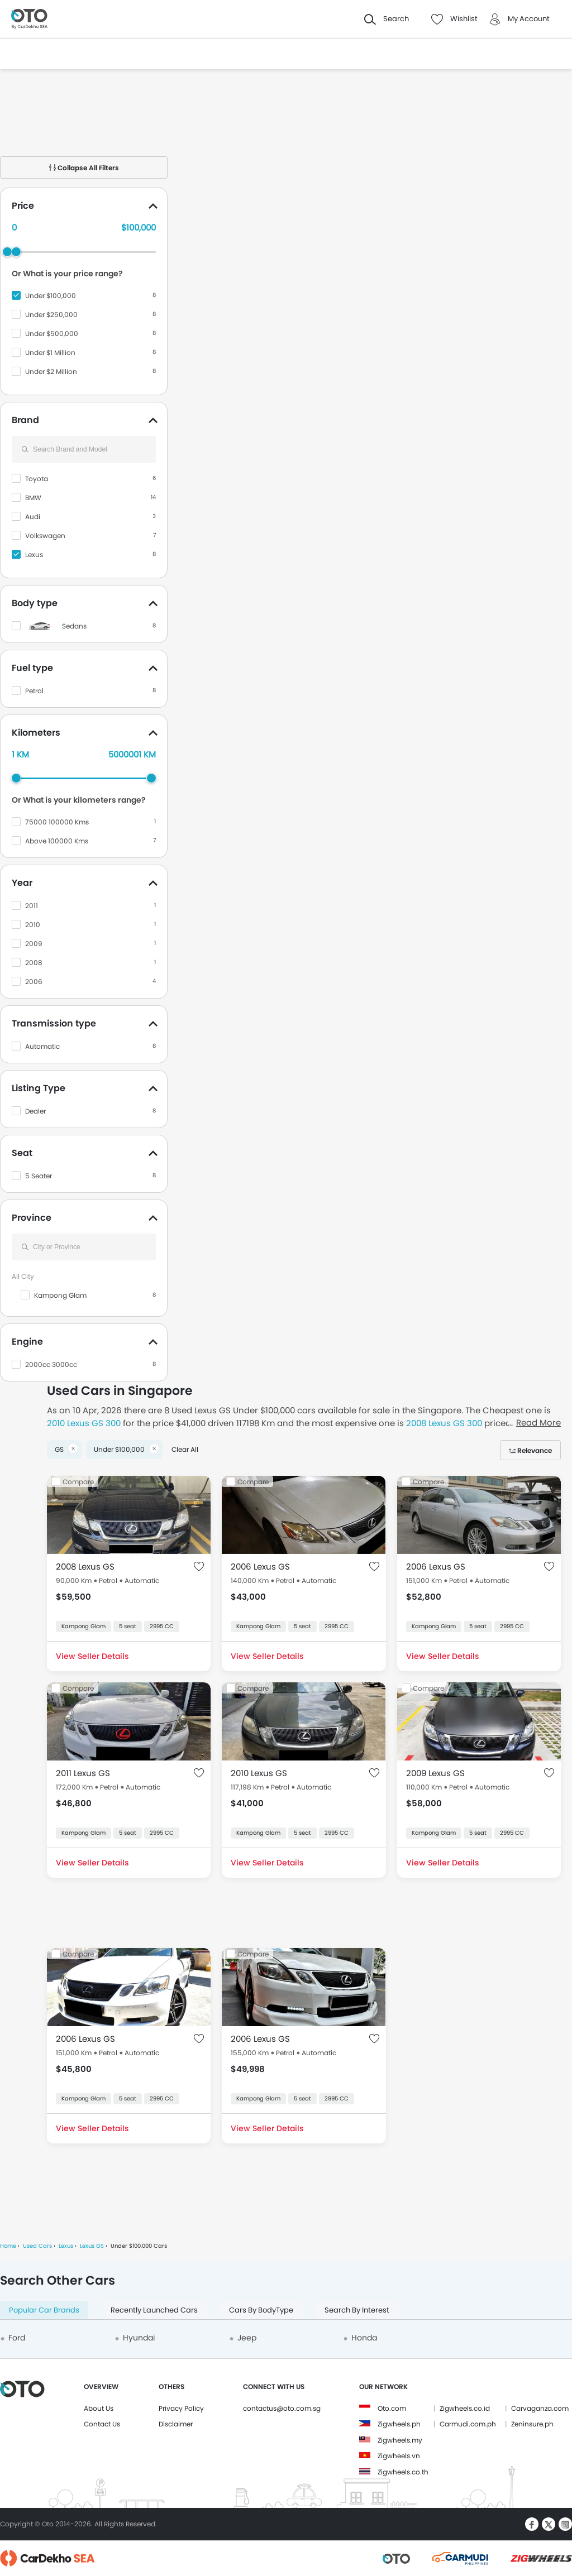  What do you see at coordinates (27, 1341) in the screenshot?
I see `Engine` at bounding box center [27, 1341].